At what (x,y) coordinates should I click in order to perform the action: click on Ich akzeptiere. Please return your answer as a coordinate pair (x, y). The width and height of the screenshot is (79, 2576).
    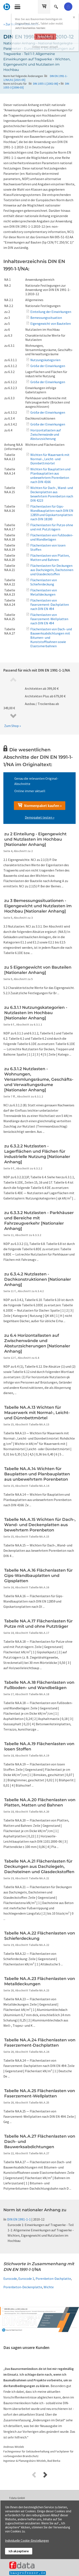
    Looking at the image, I should click on (19, 2551).